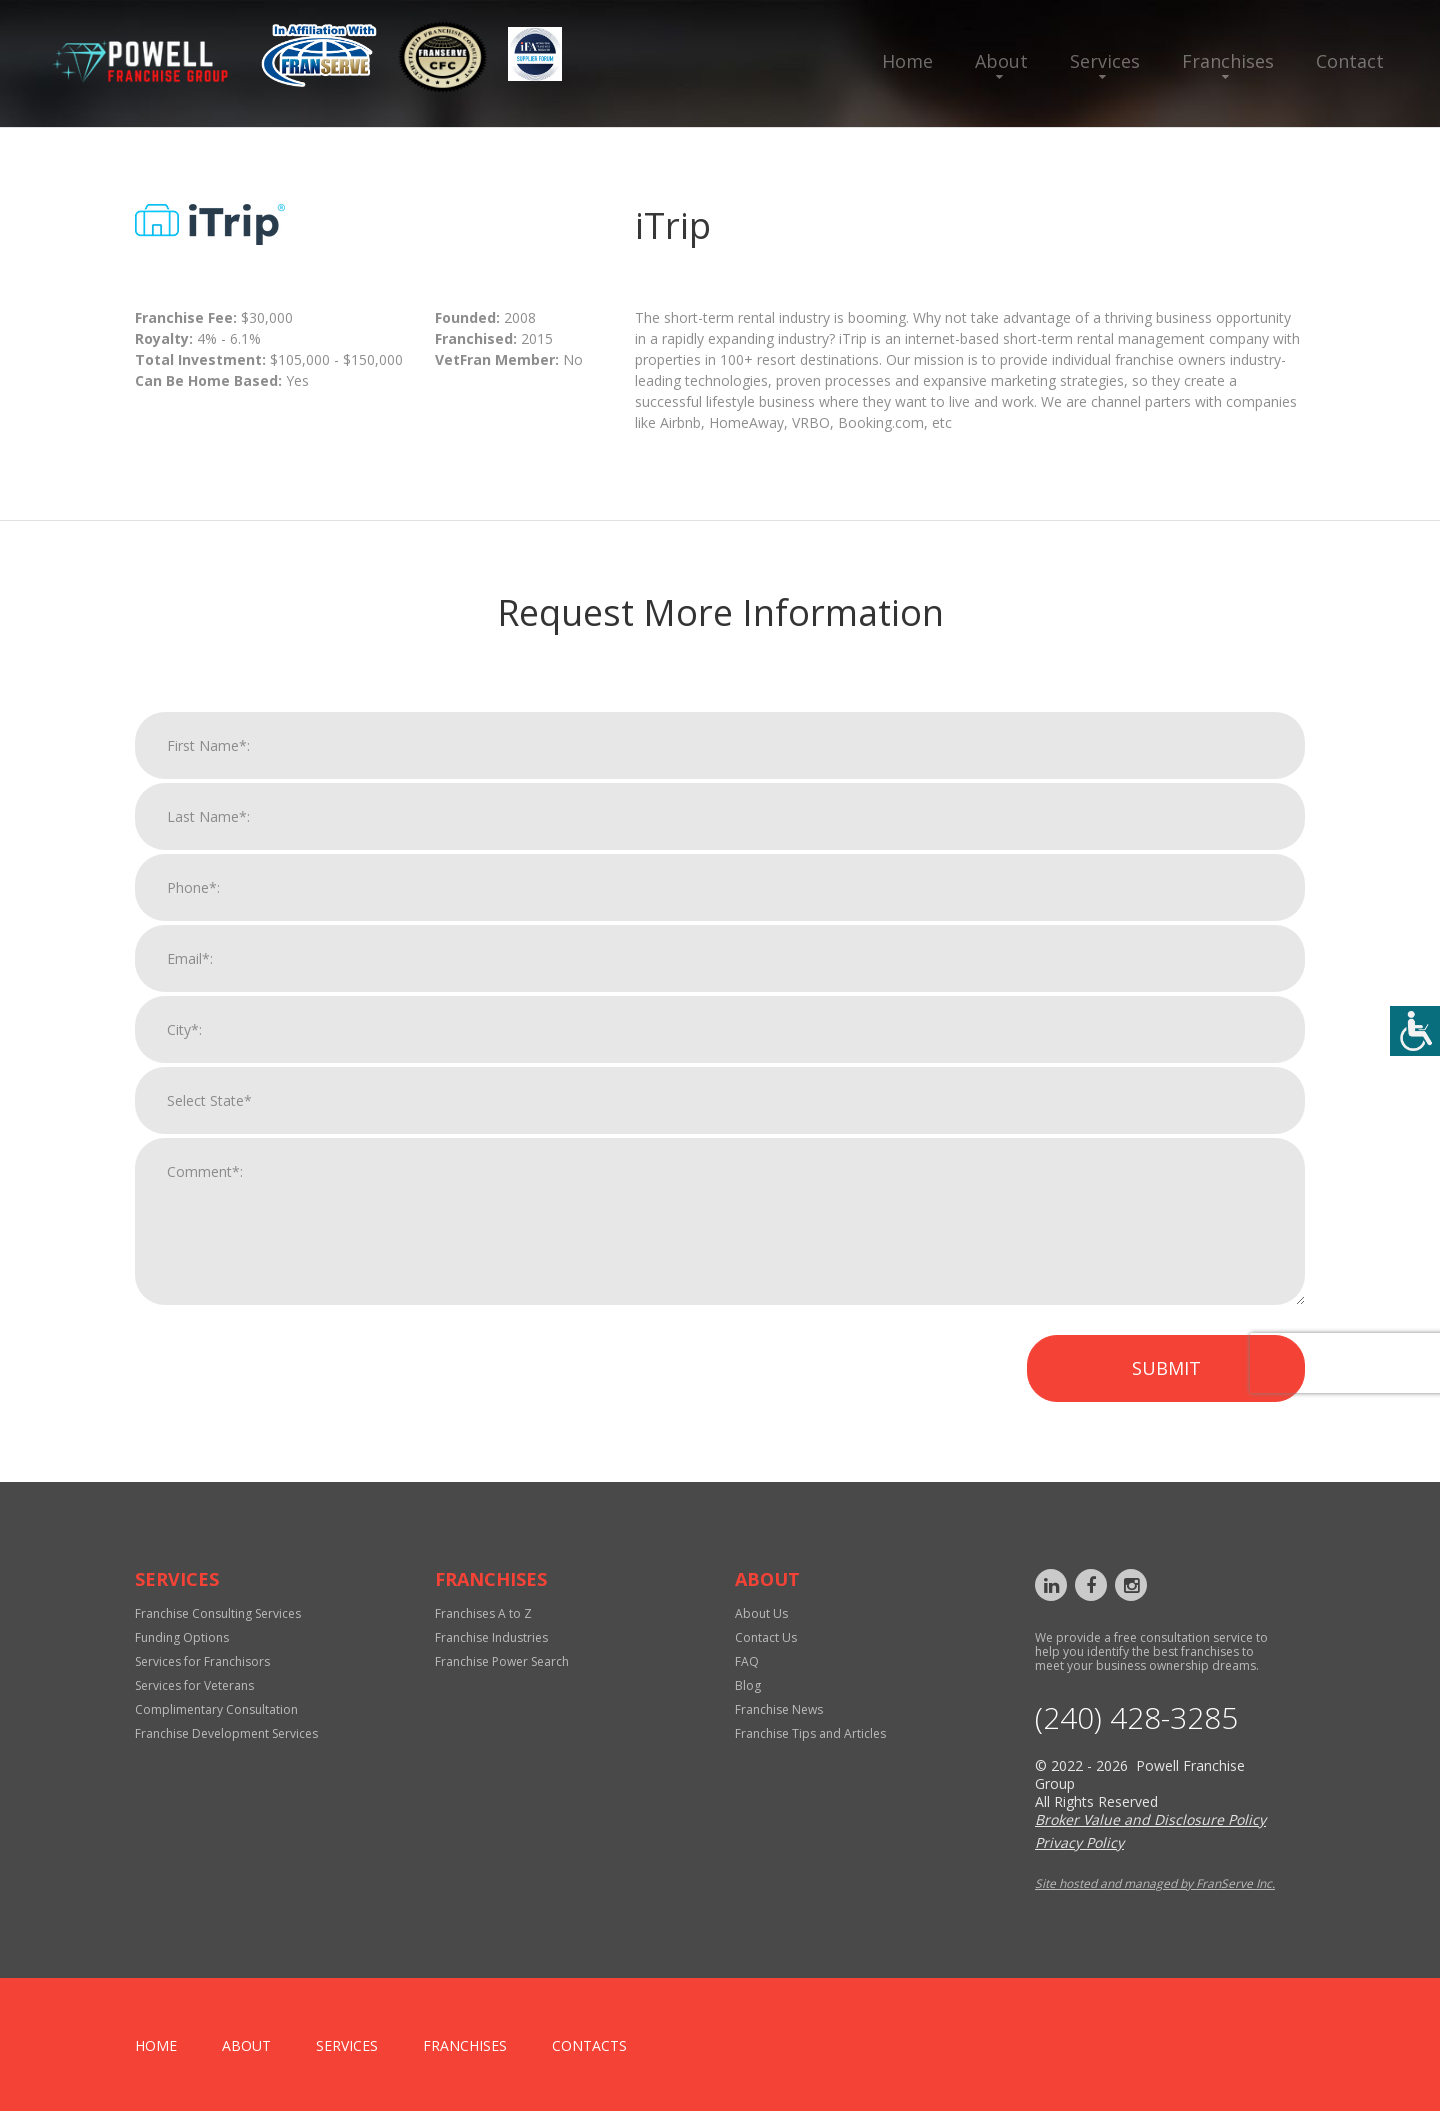 The image size is (1440, 2111). I want to click on Franchise Power Search, so click(502, 1661).